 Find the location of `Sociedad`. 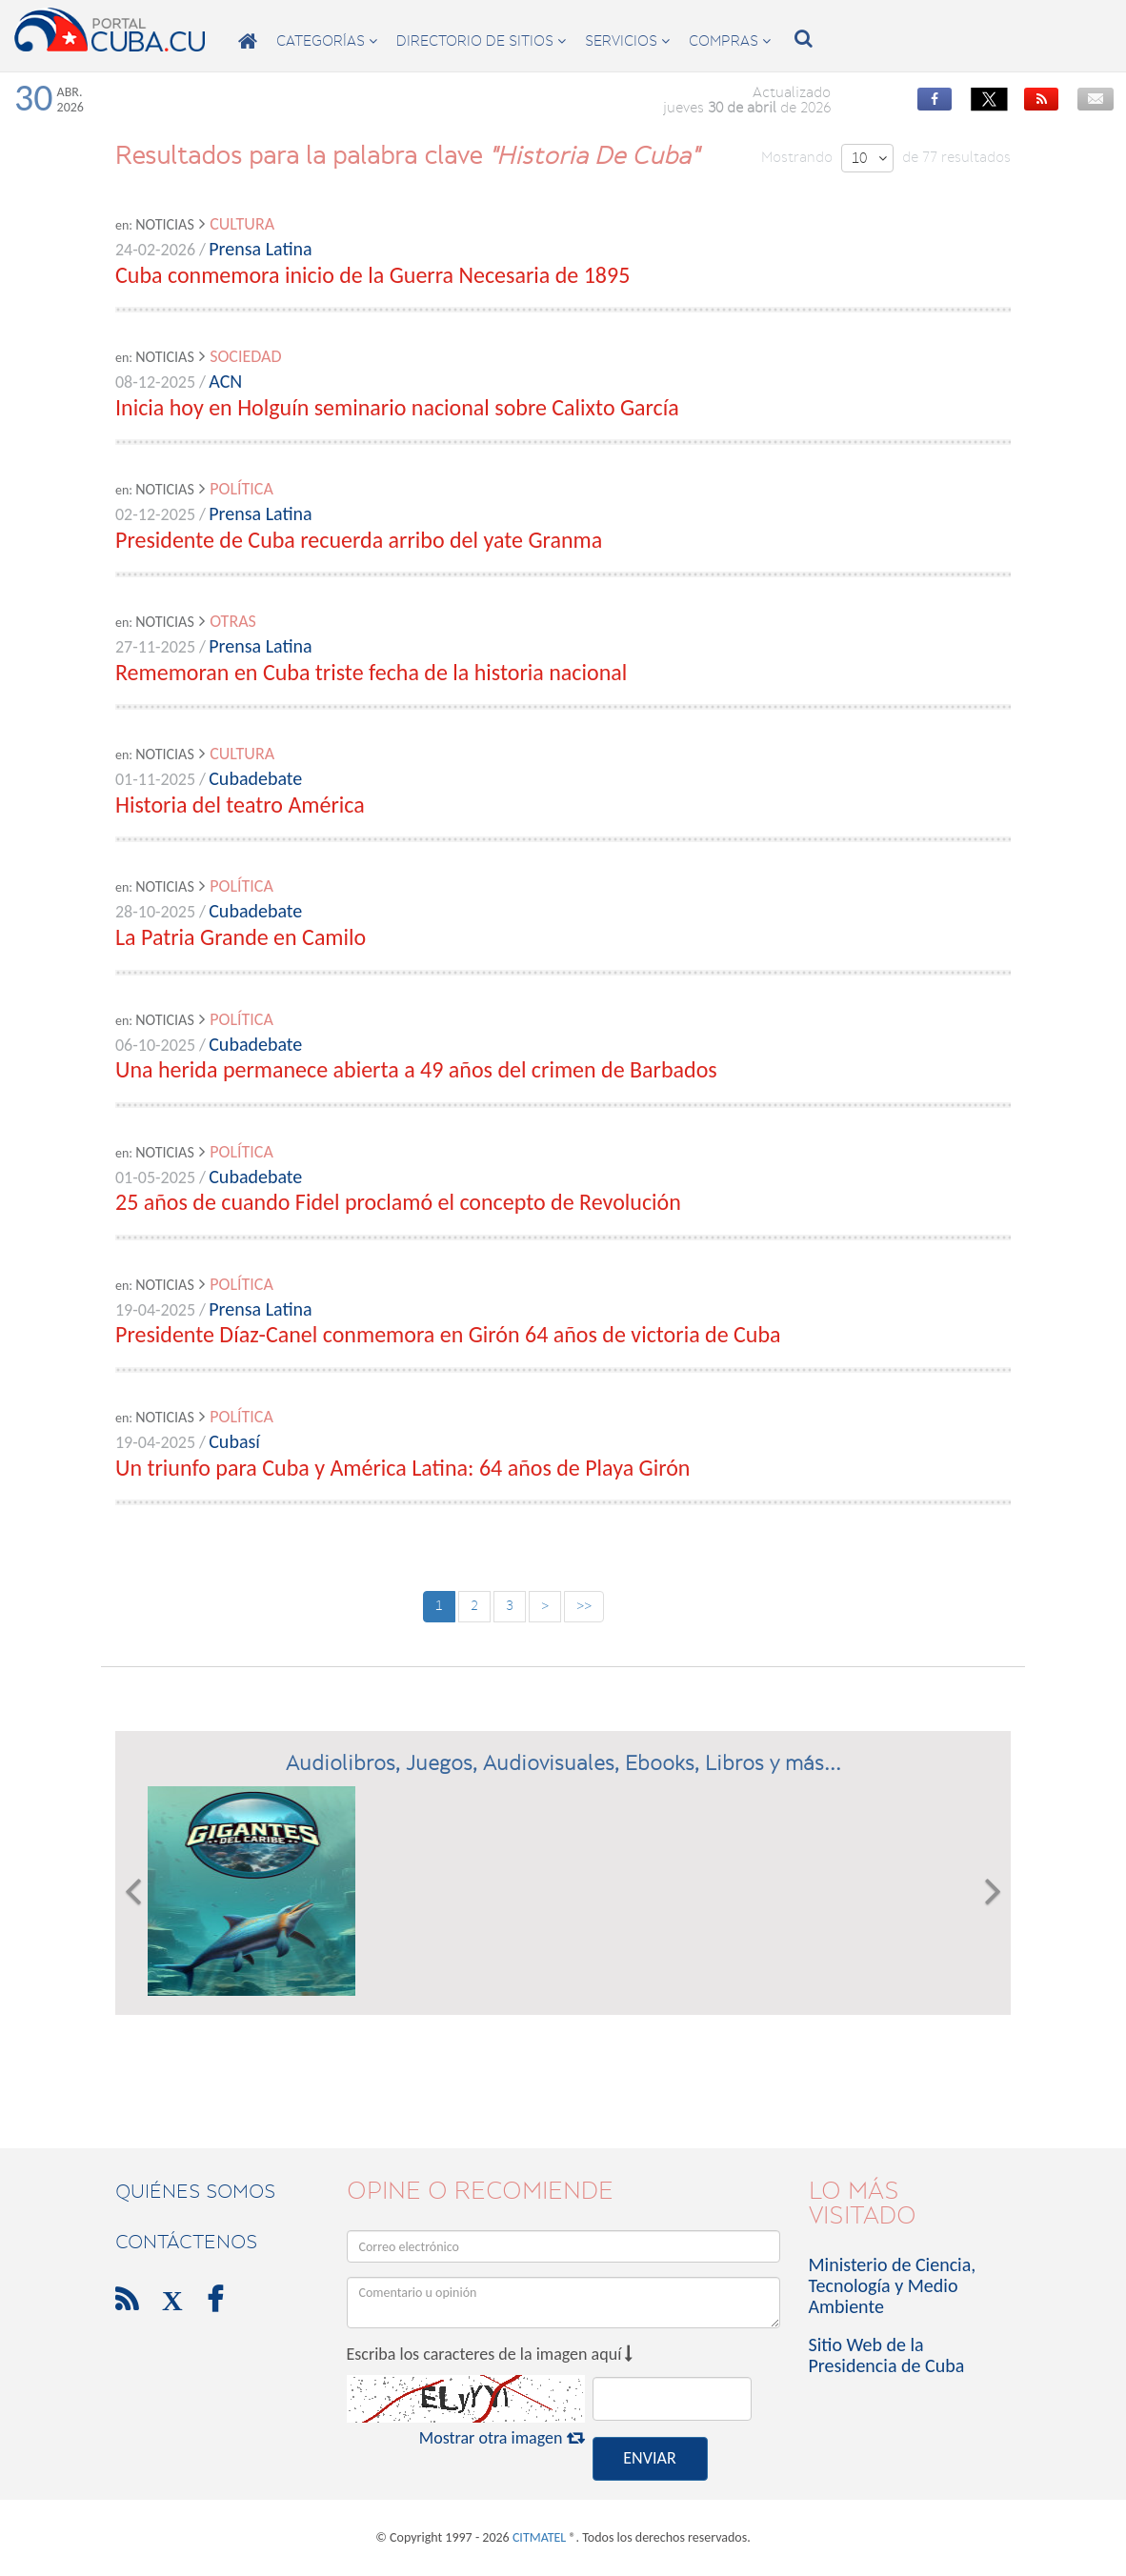

Sociedad is located at coordinates (245, 356).